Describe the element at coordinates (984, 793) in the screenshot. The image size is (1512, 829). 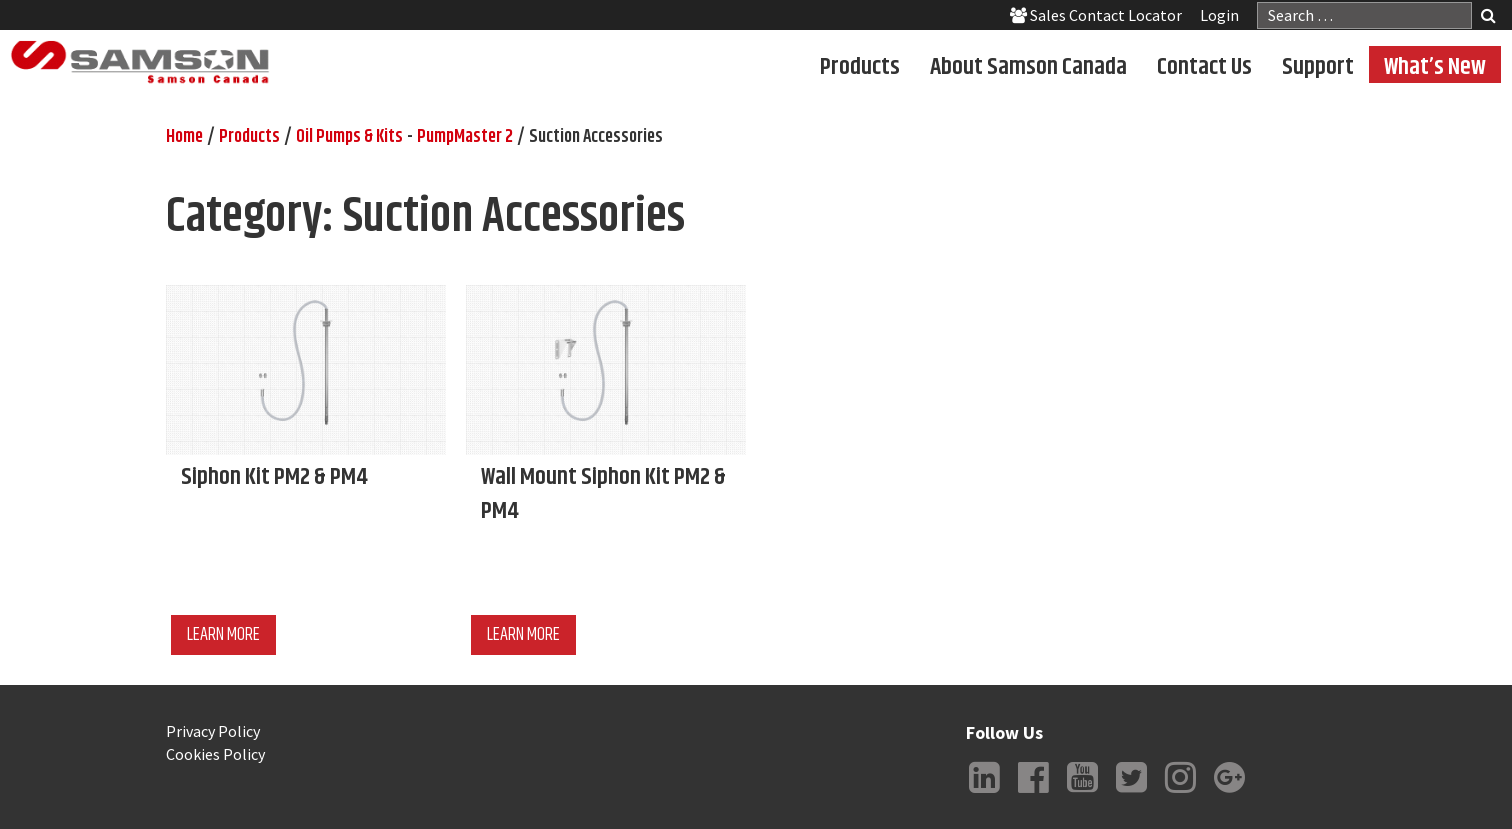
I see `LinkedIn` at that location.